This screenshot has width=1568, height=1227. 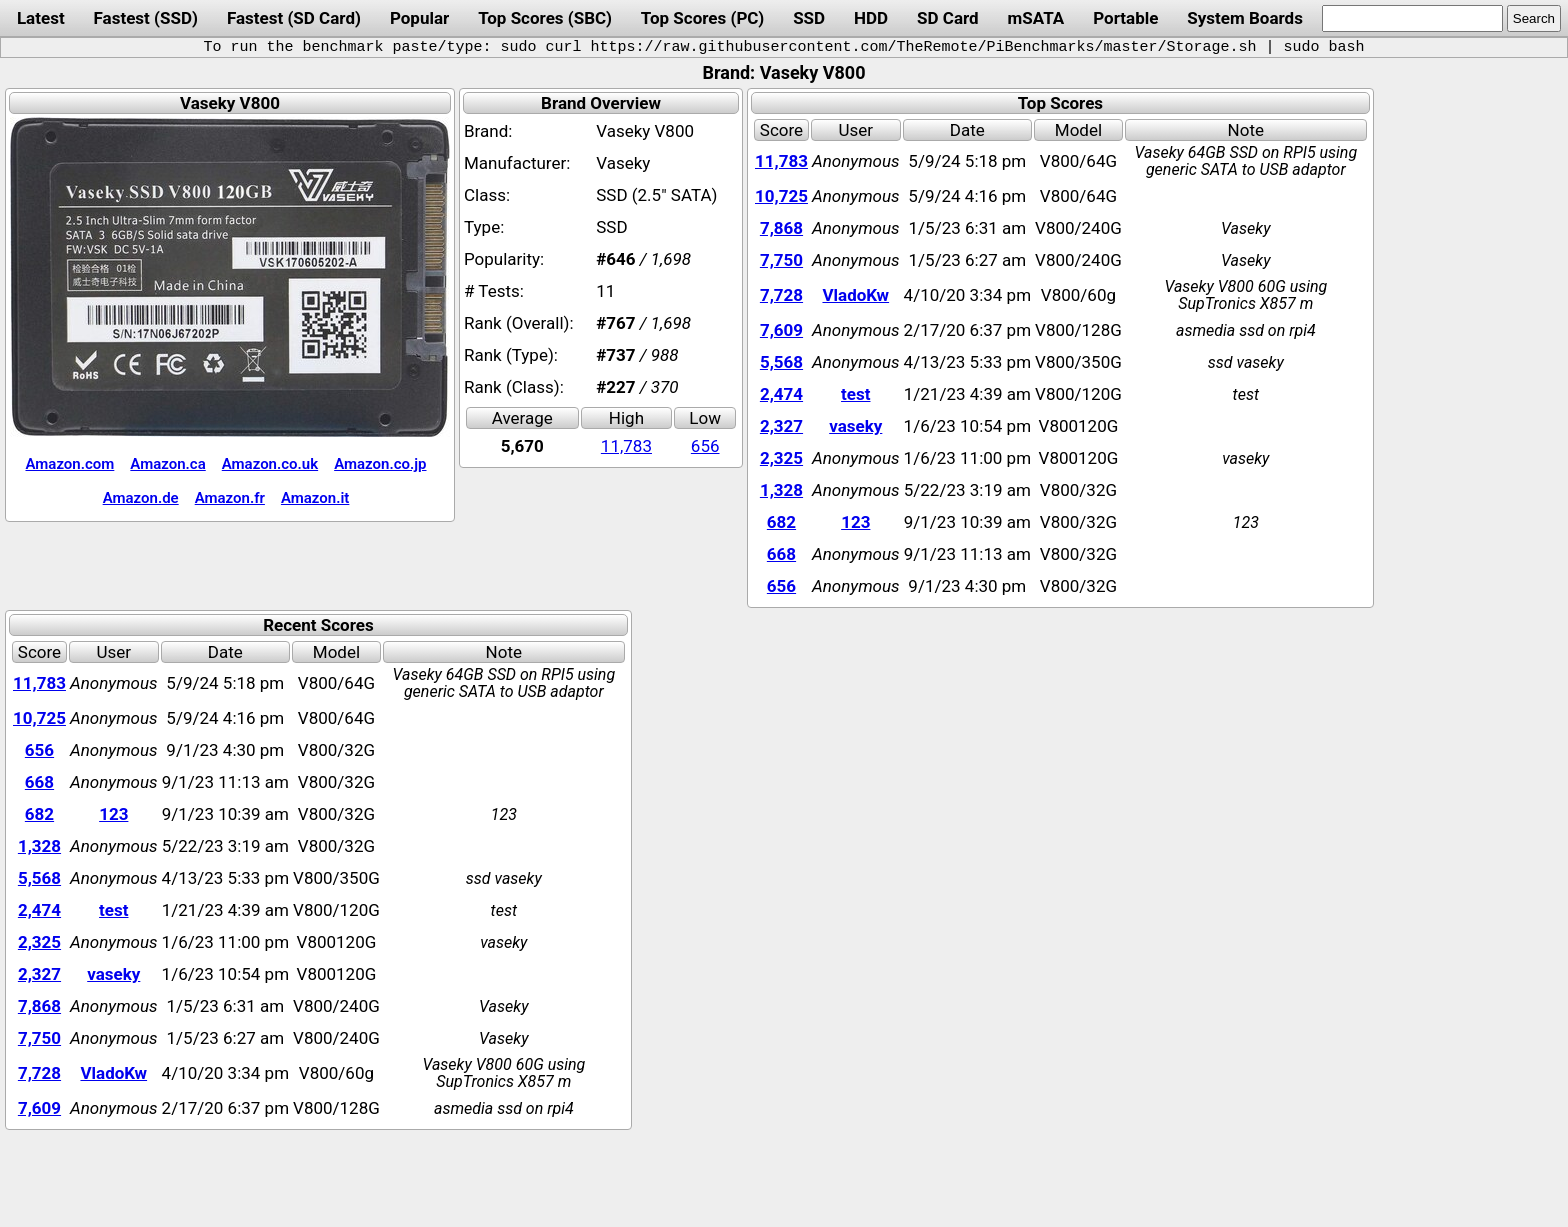 I want to click on Top Scores (SBC), so click(x=545, y=18).